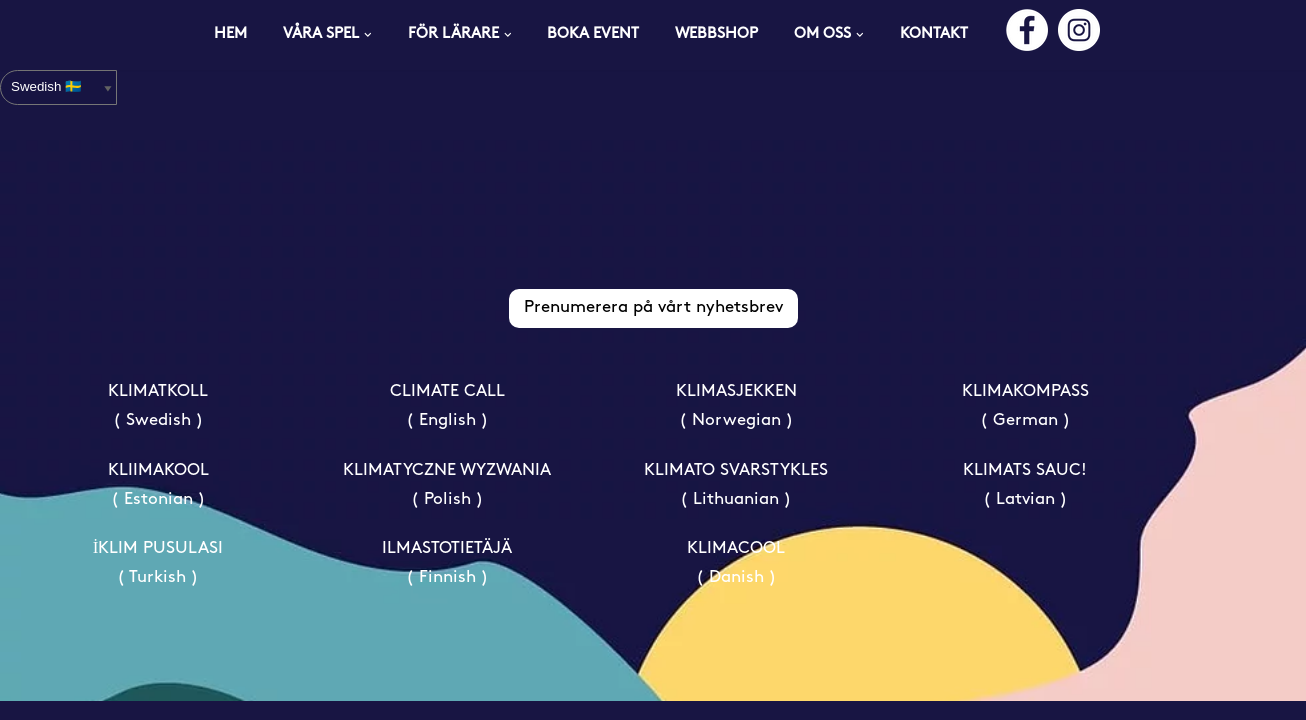 This screenshot has width=1306, height=720. What do you see at coordinates (653, 326) in the screenshot?
I see `Prenumerera på vårt nyhetsbrev` at bounding box center [653, 326].